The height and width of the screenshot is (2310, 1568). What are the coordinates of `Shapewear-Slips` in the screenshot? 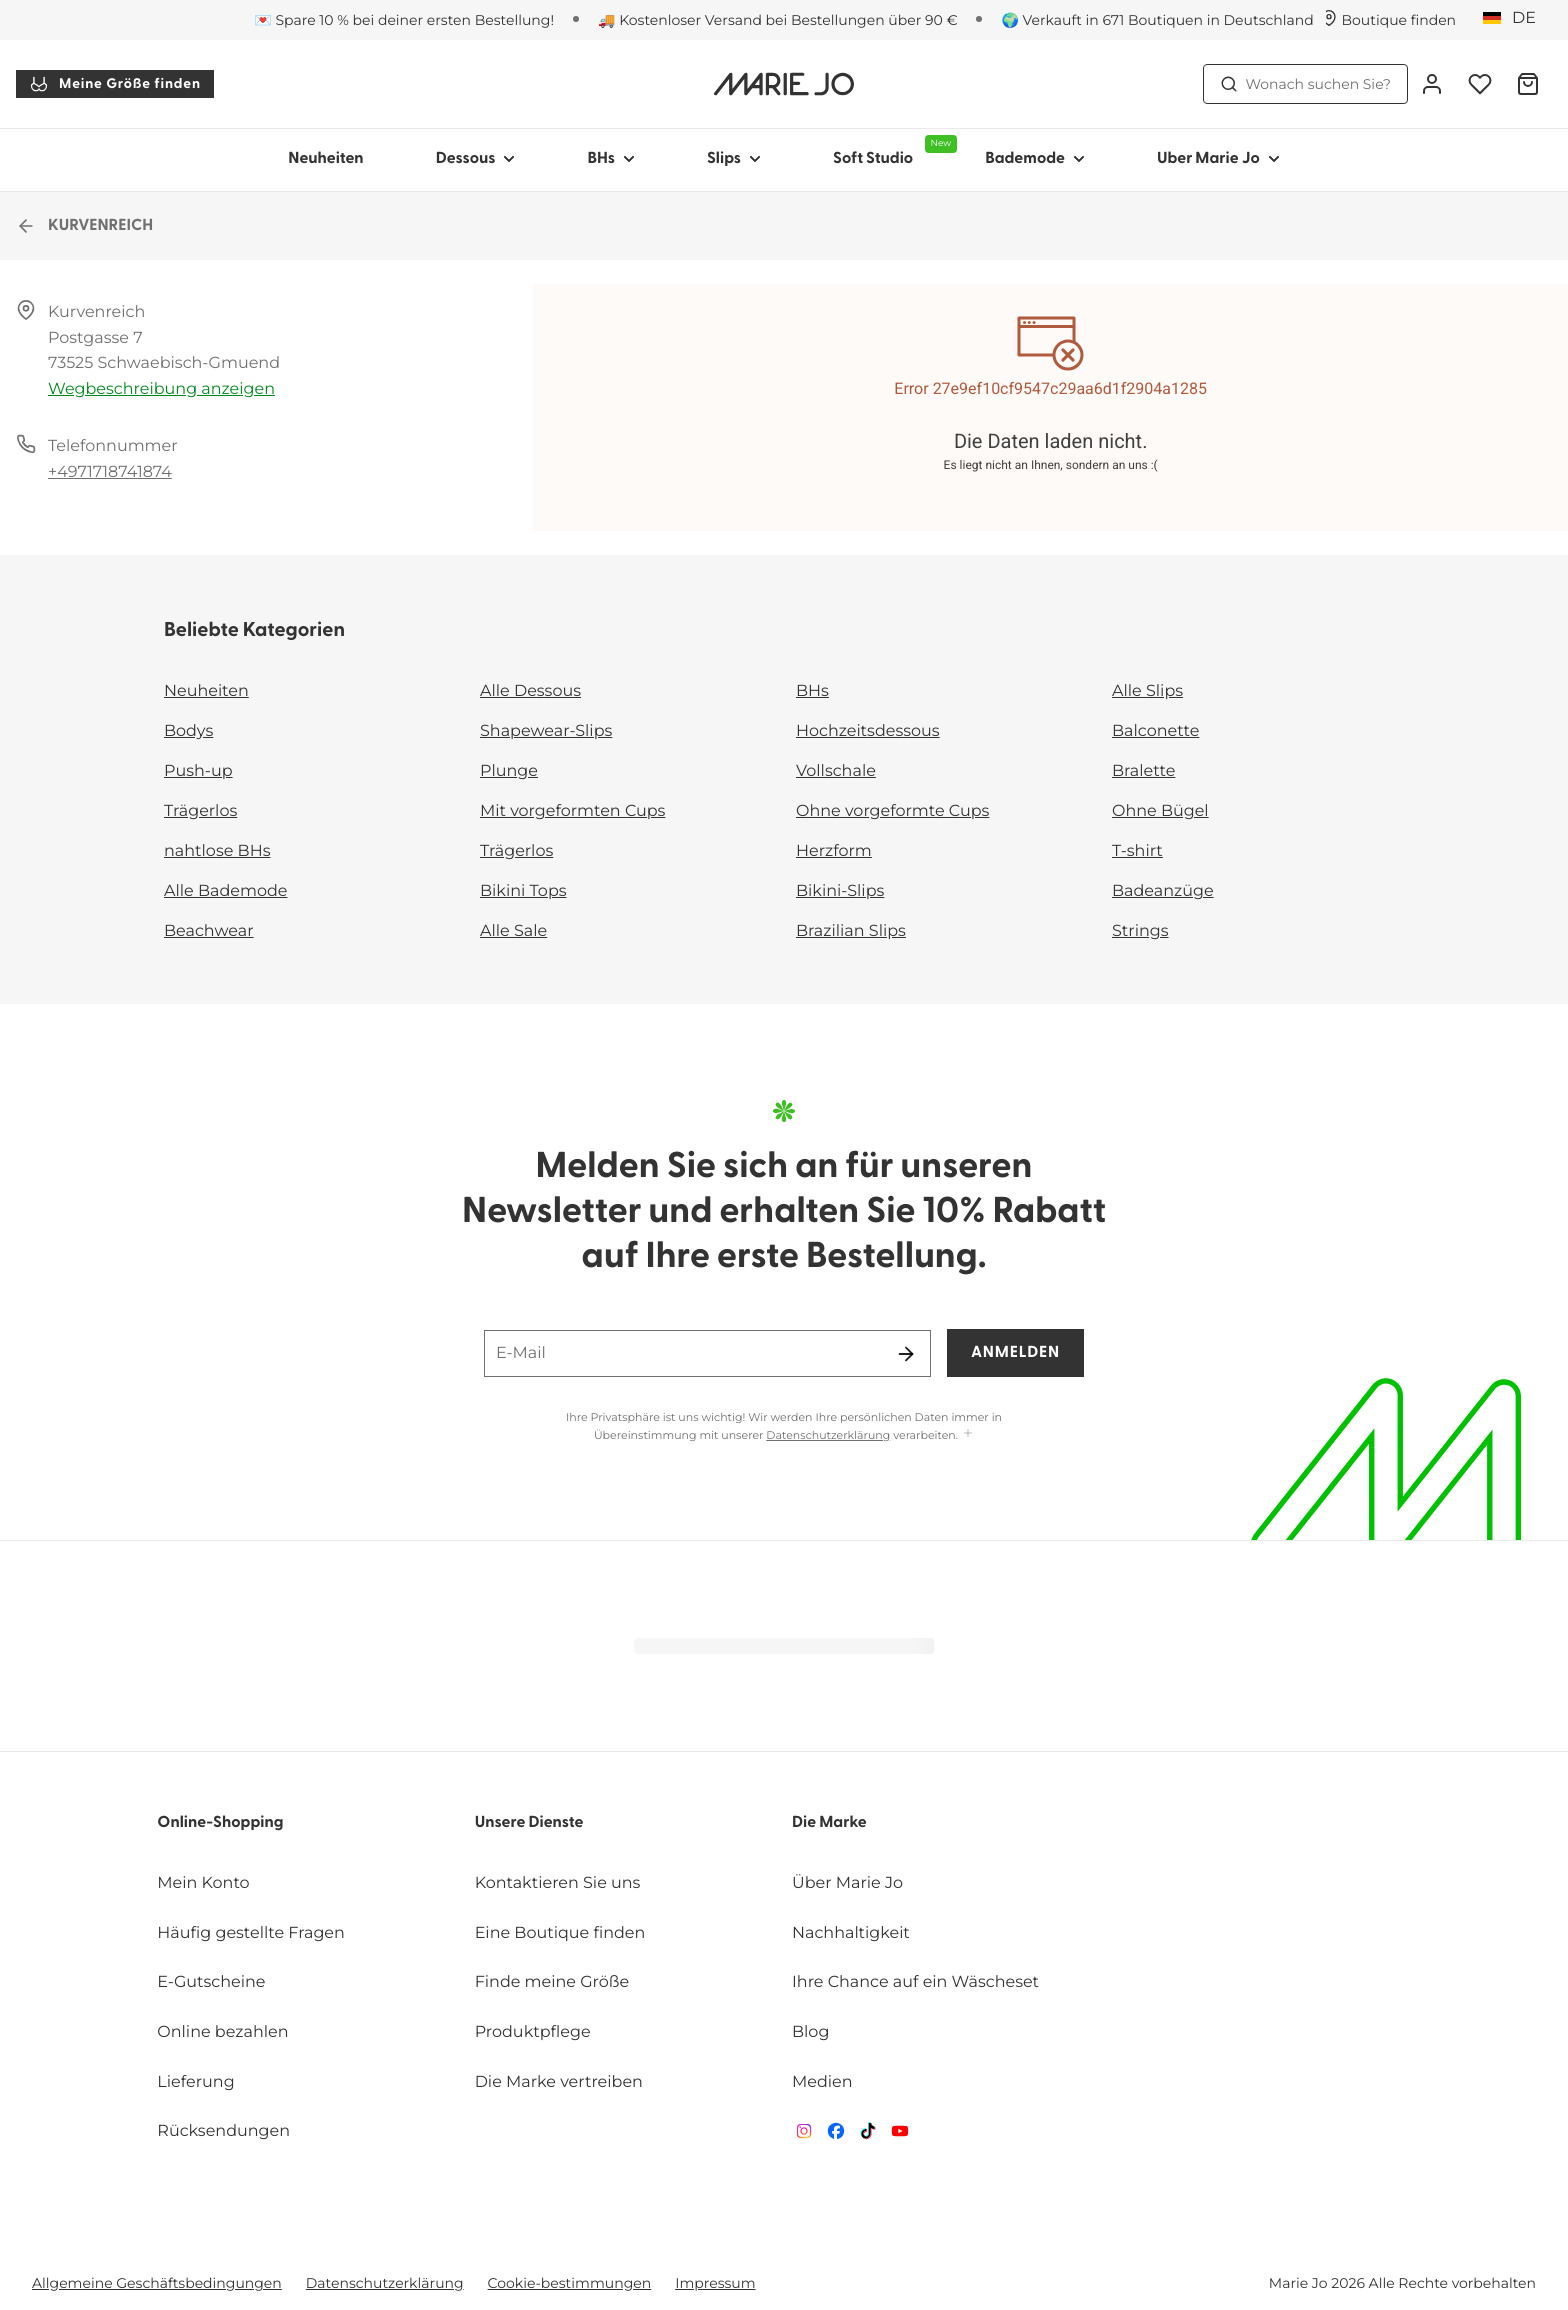 It's located at (546, 731).